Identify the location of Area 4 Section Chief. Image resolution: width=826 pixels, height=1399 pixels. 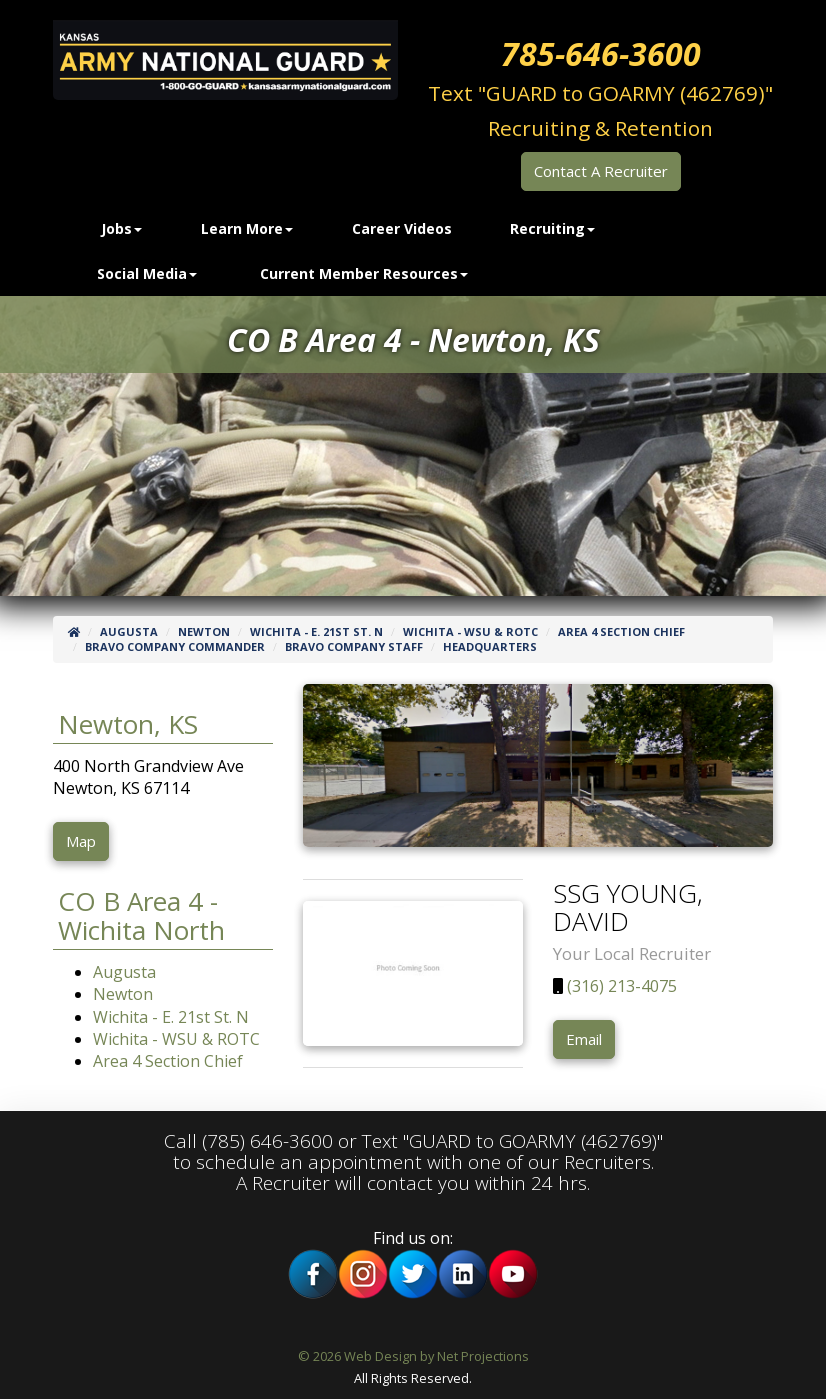
(621, 631).